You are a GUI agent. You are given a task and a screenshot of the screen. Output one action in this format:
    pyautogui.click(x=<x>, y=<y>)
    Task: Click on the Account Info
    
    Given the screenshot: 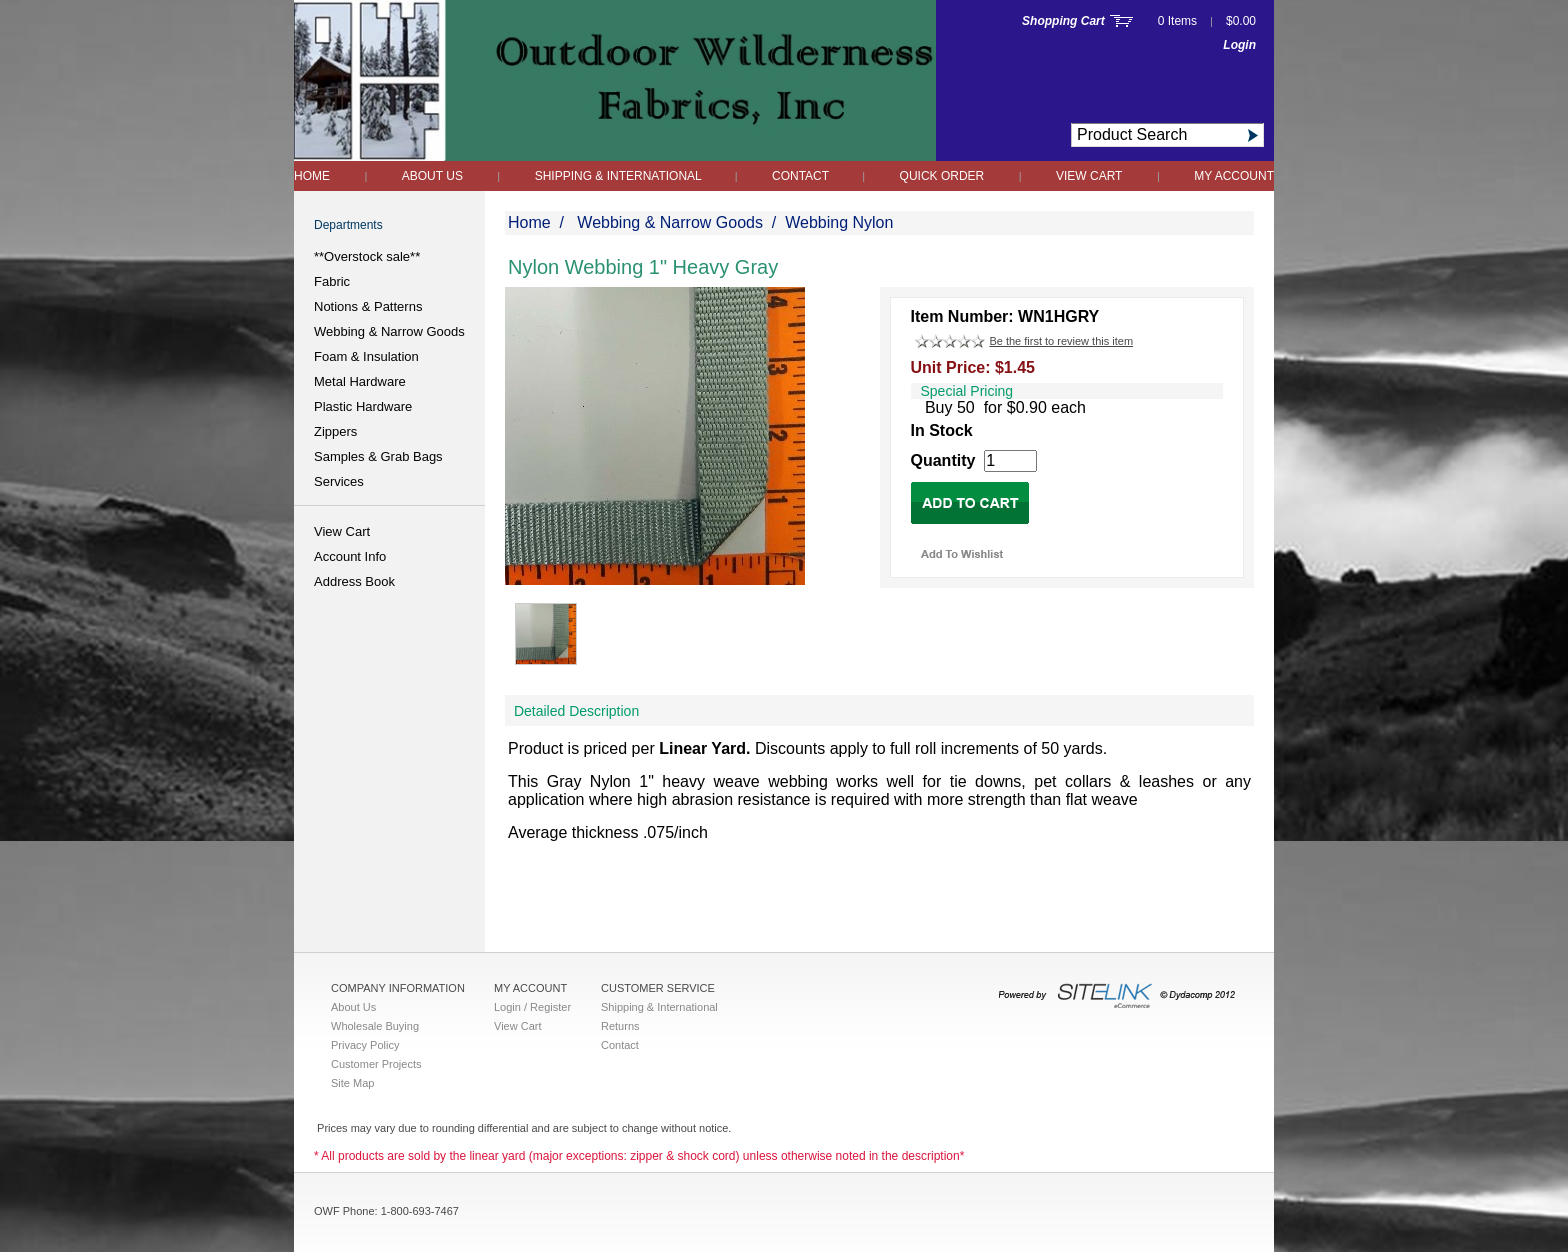 What is the action you would take?
    pyautogui.click(x=350, y=556)
    